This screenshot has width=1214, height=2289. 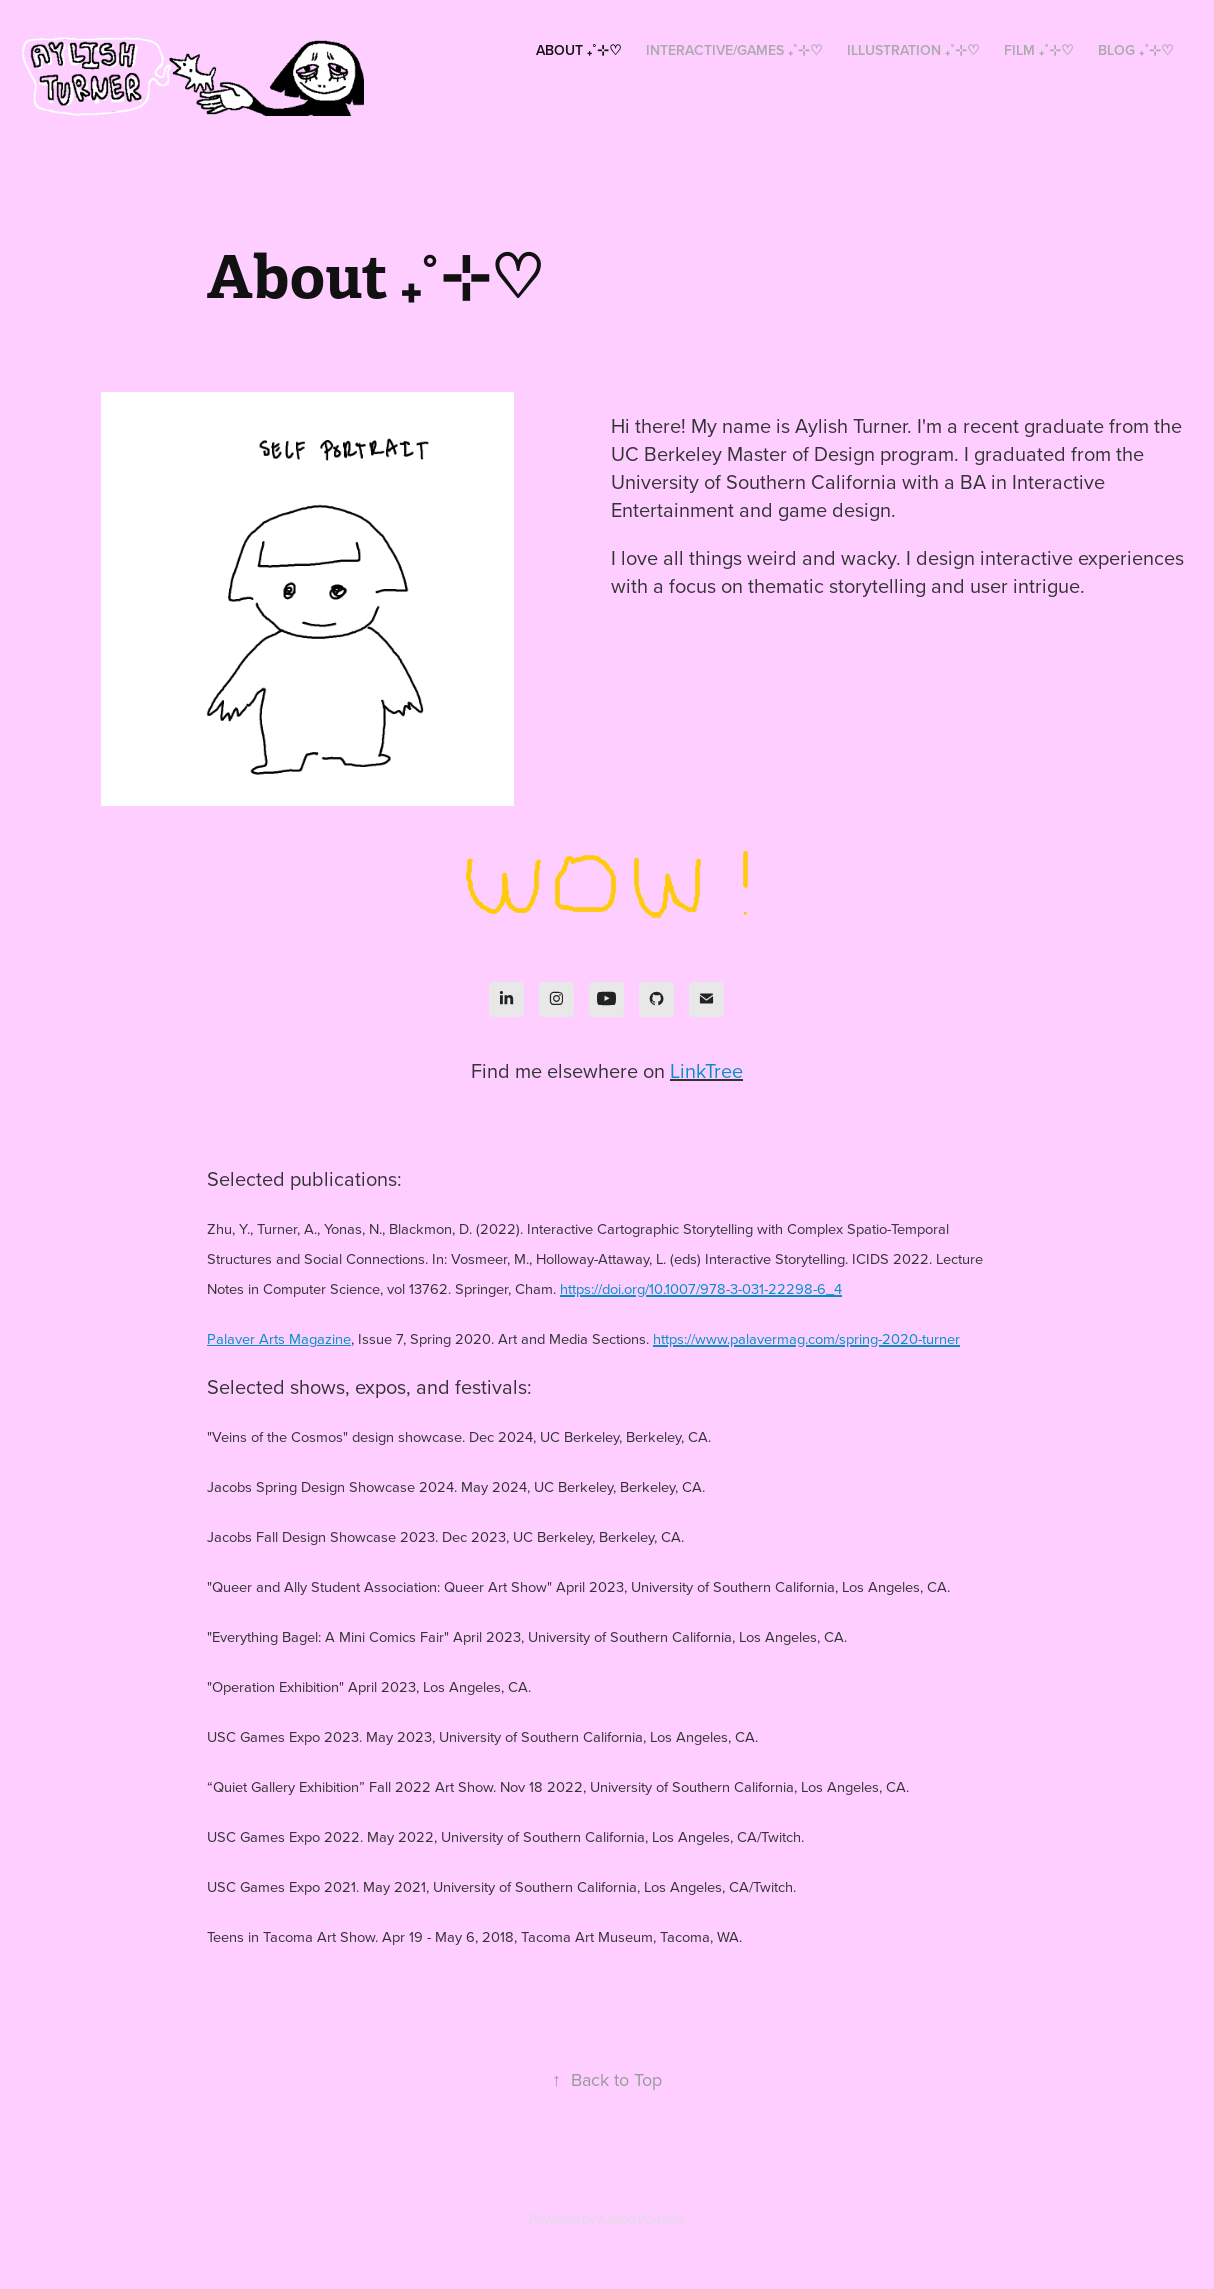 What do you see at coordinates (641, 2219) in the screenshot?
I see `Adobe Portfolio` at bounding box center [641, 2219].